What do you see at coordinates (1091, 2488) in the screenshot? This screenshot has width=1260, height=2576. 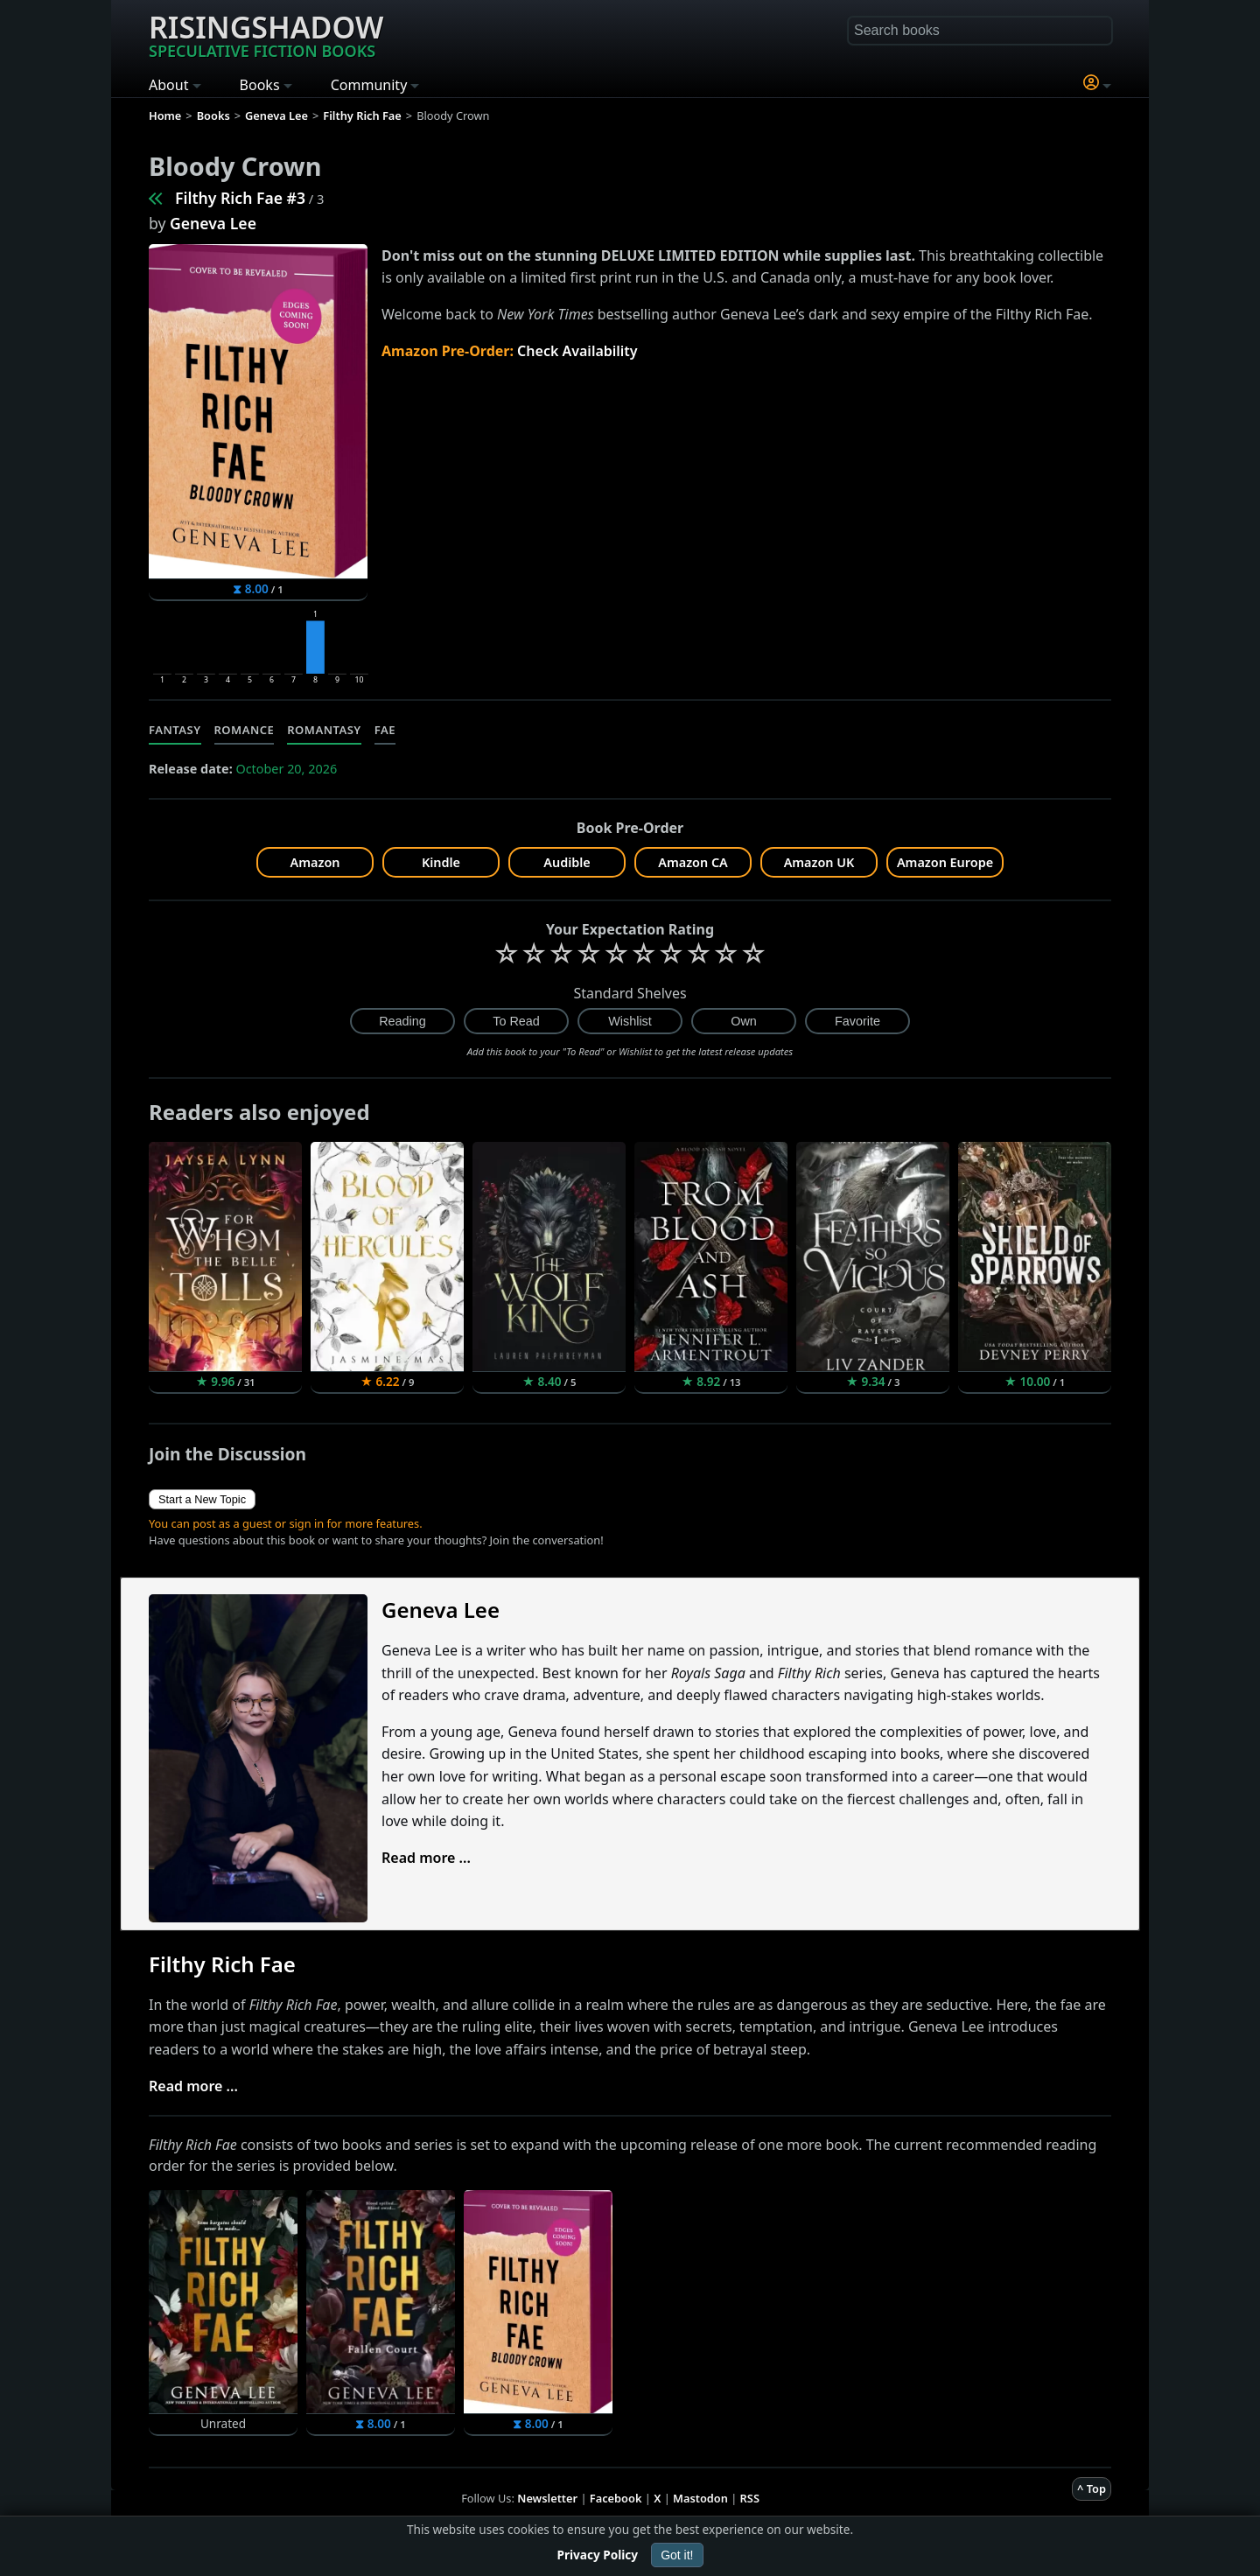 I see `^ Top` at bounding box center [1091, 2488].